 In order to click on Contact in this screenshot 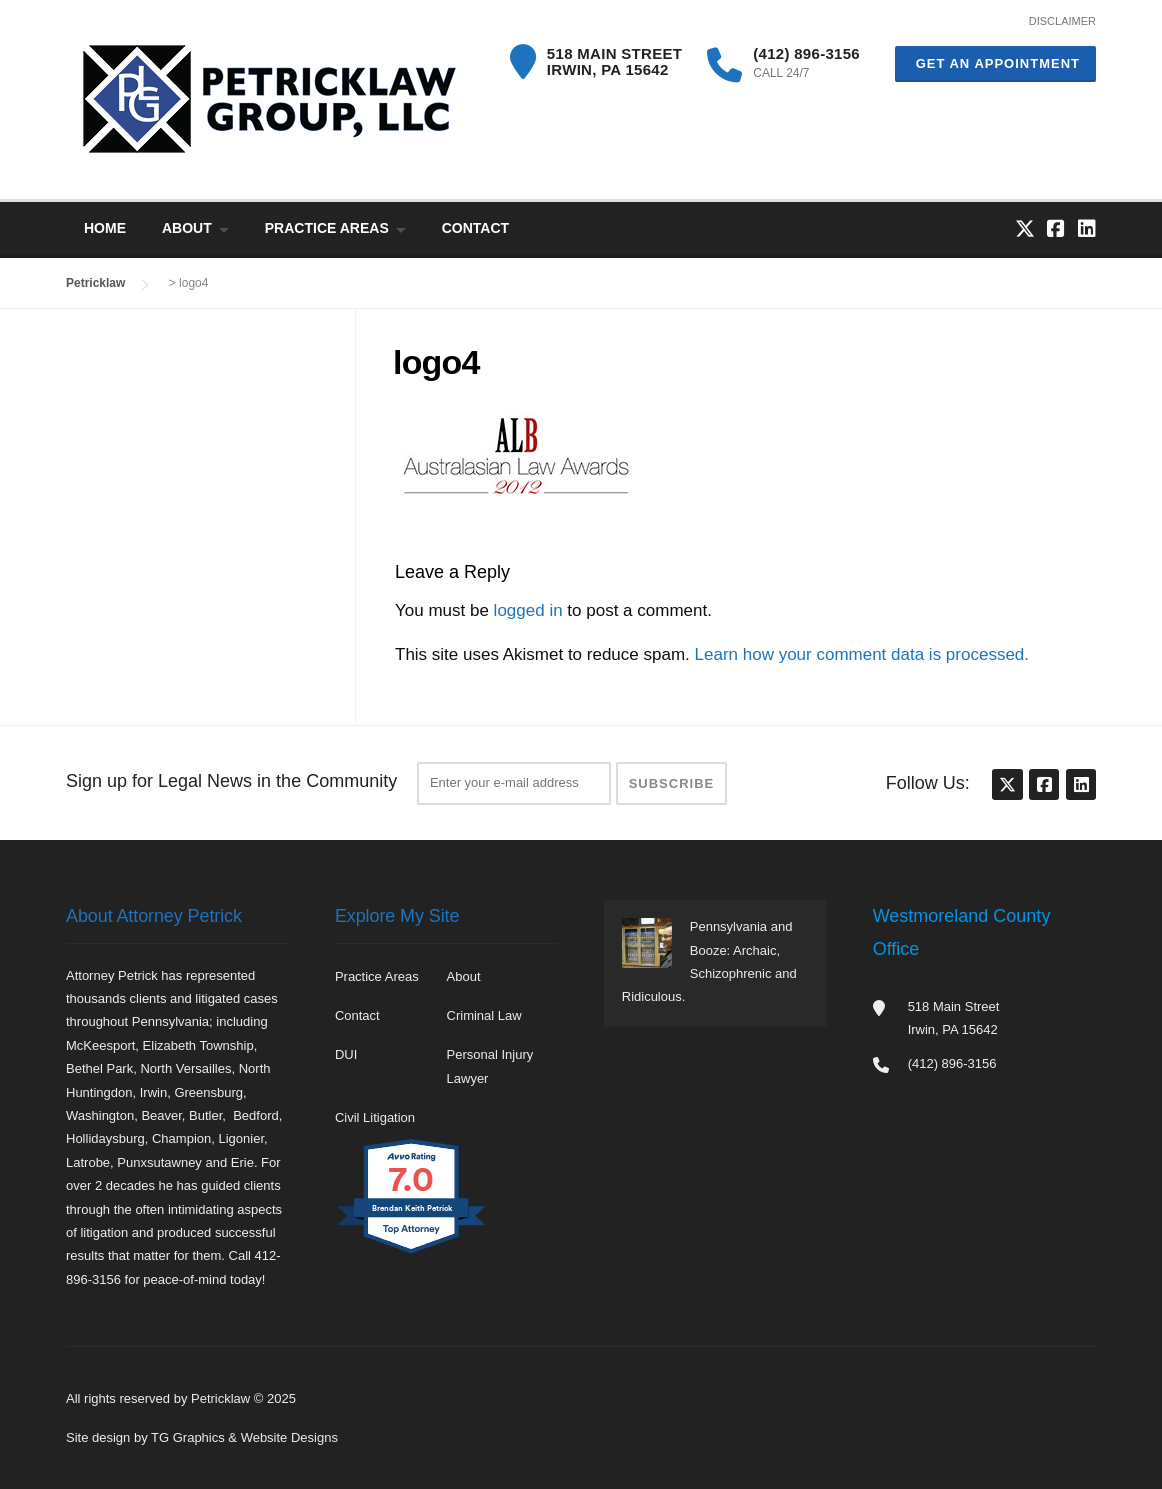, I will do `click(475, 228)`.